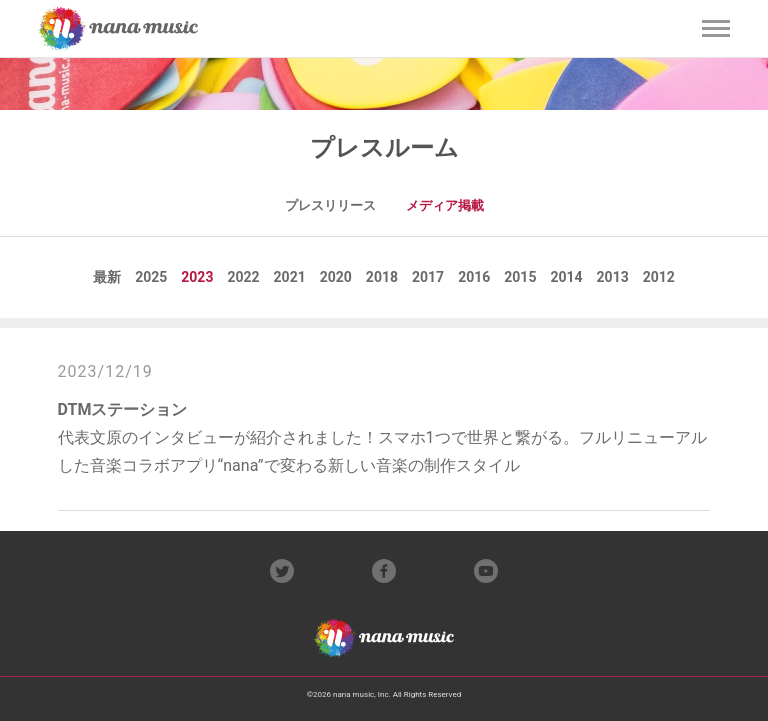  I want to click on 2021, so click(290, 277).